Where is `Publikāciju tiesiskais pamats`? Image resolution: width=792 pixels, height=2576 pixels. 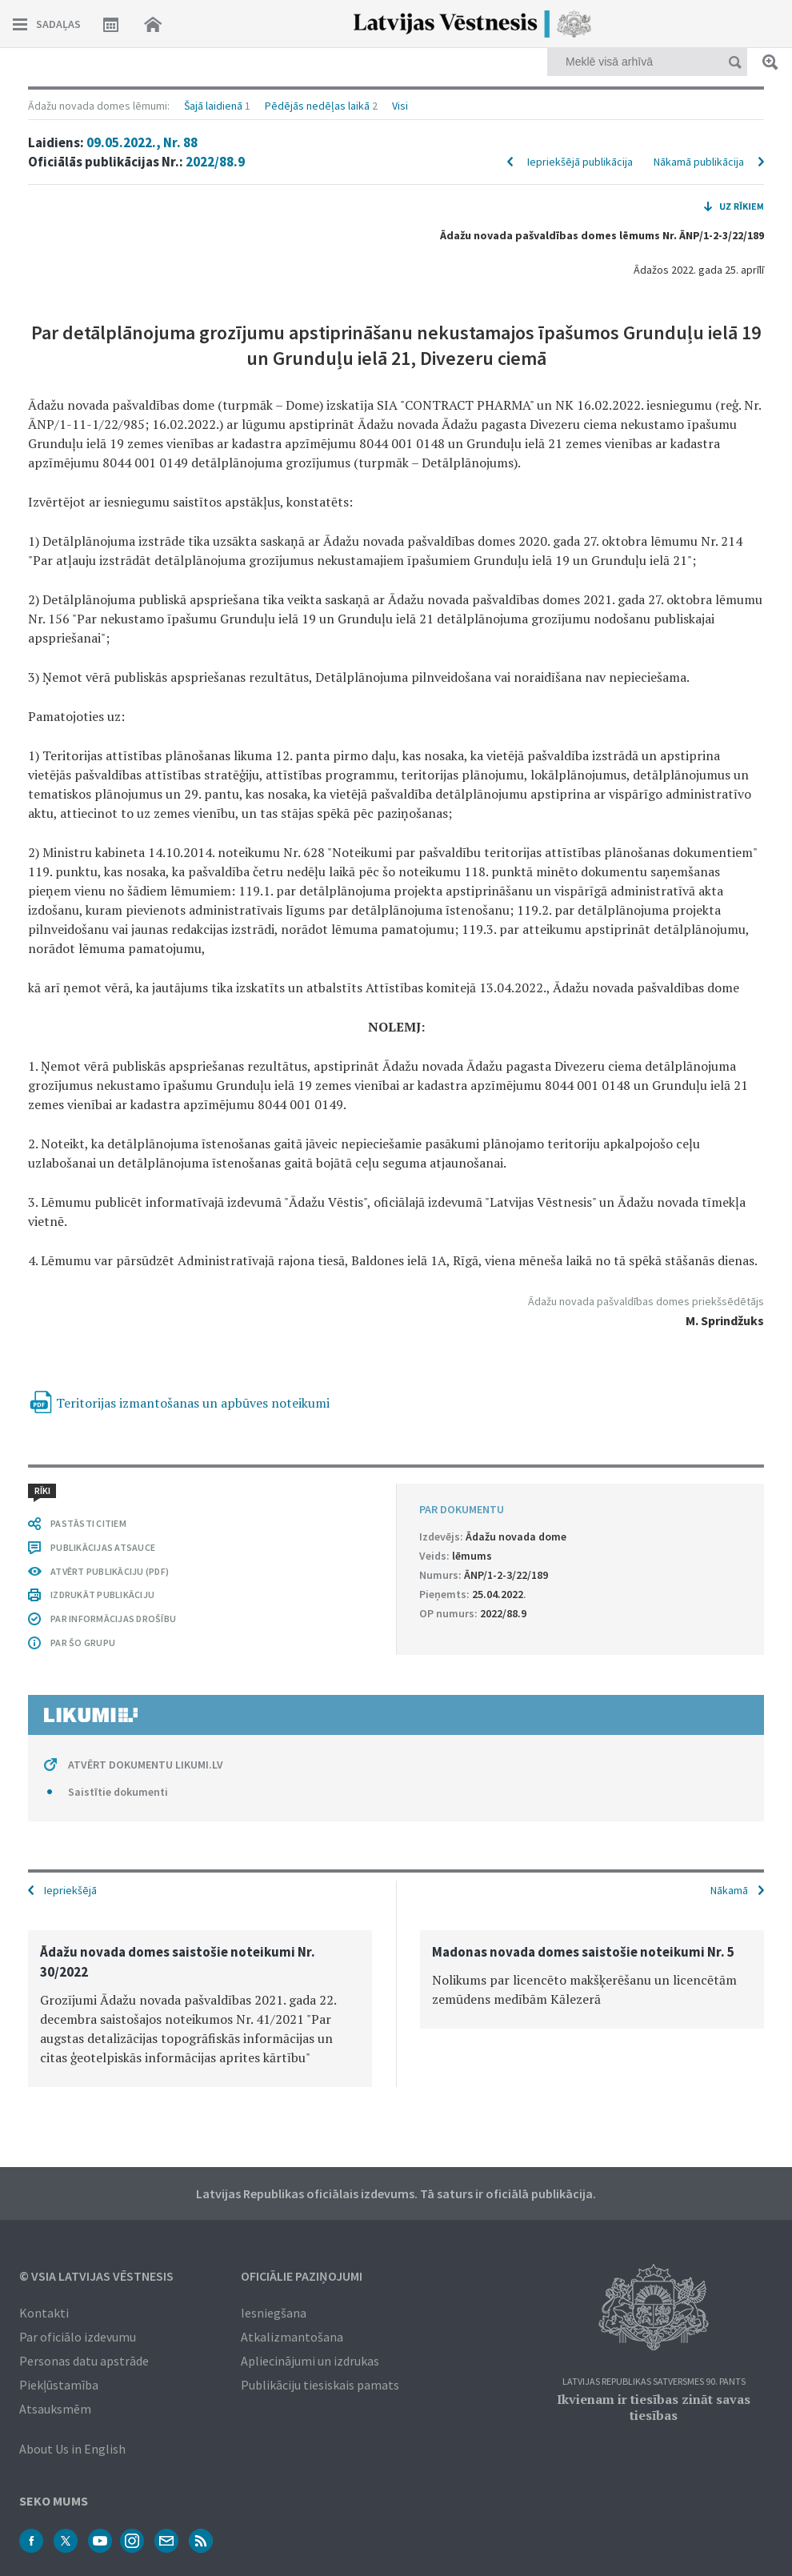 Publikāciju tiesiskais pamats is located at coordinates (320, 2385).